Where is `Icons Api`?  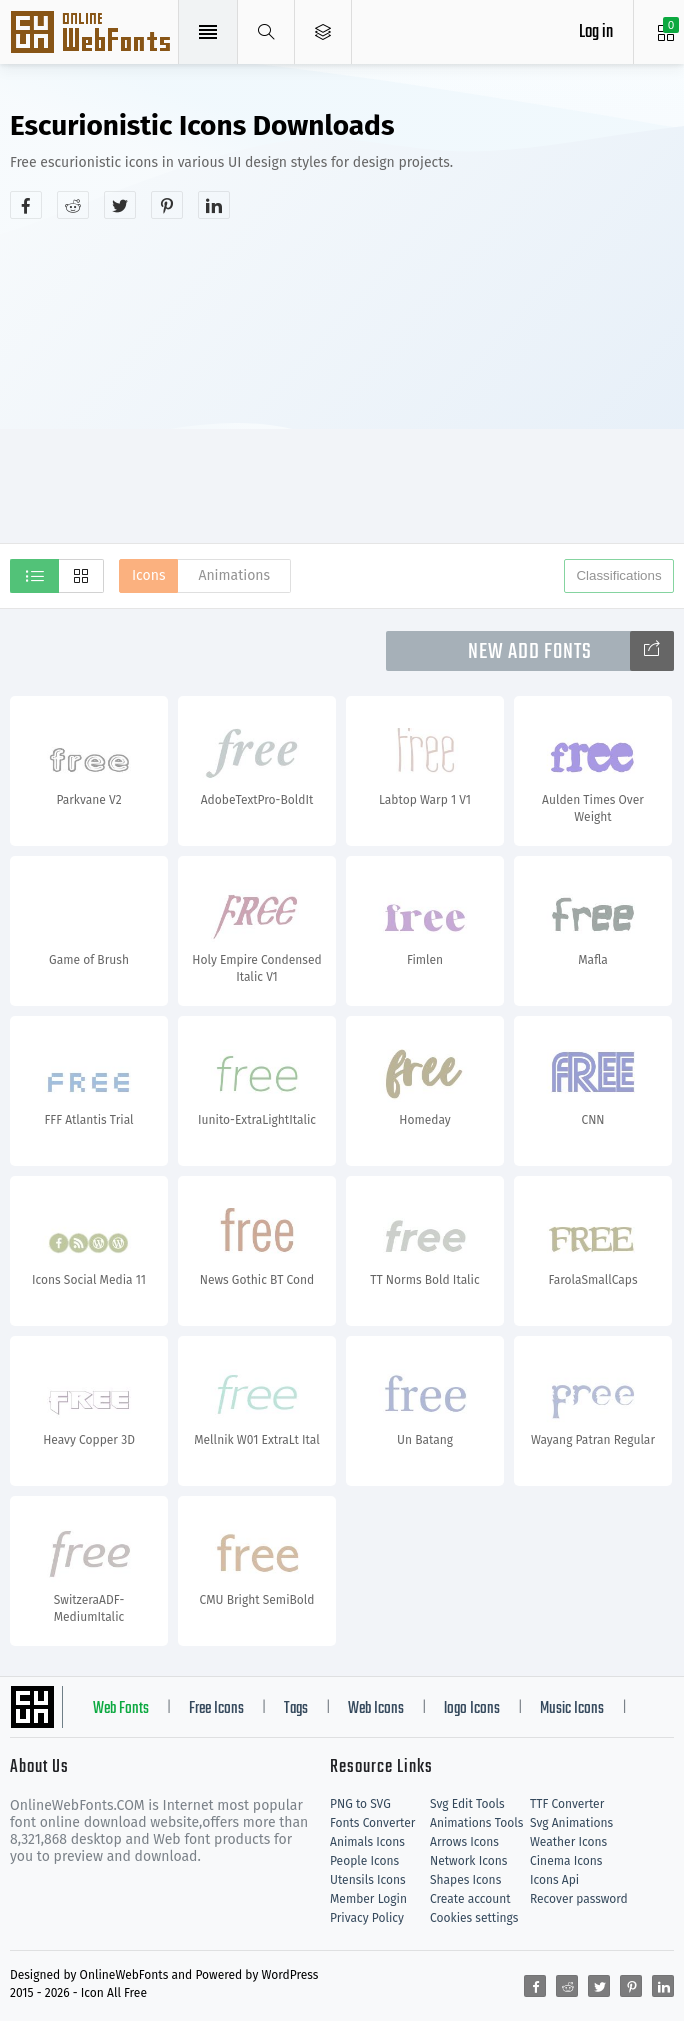 Icons Api is located at coordinates (554, 1880).